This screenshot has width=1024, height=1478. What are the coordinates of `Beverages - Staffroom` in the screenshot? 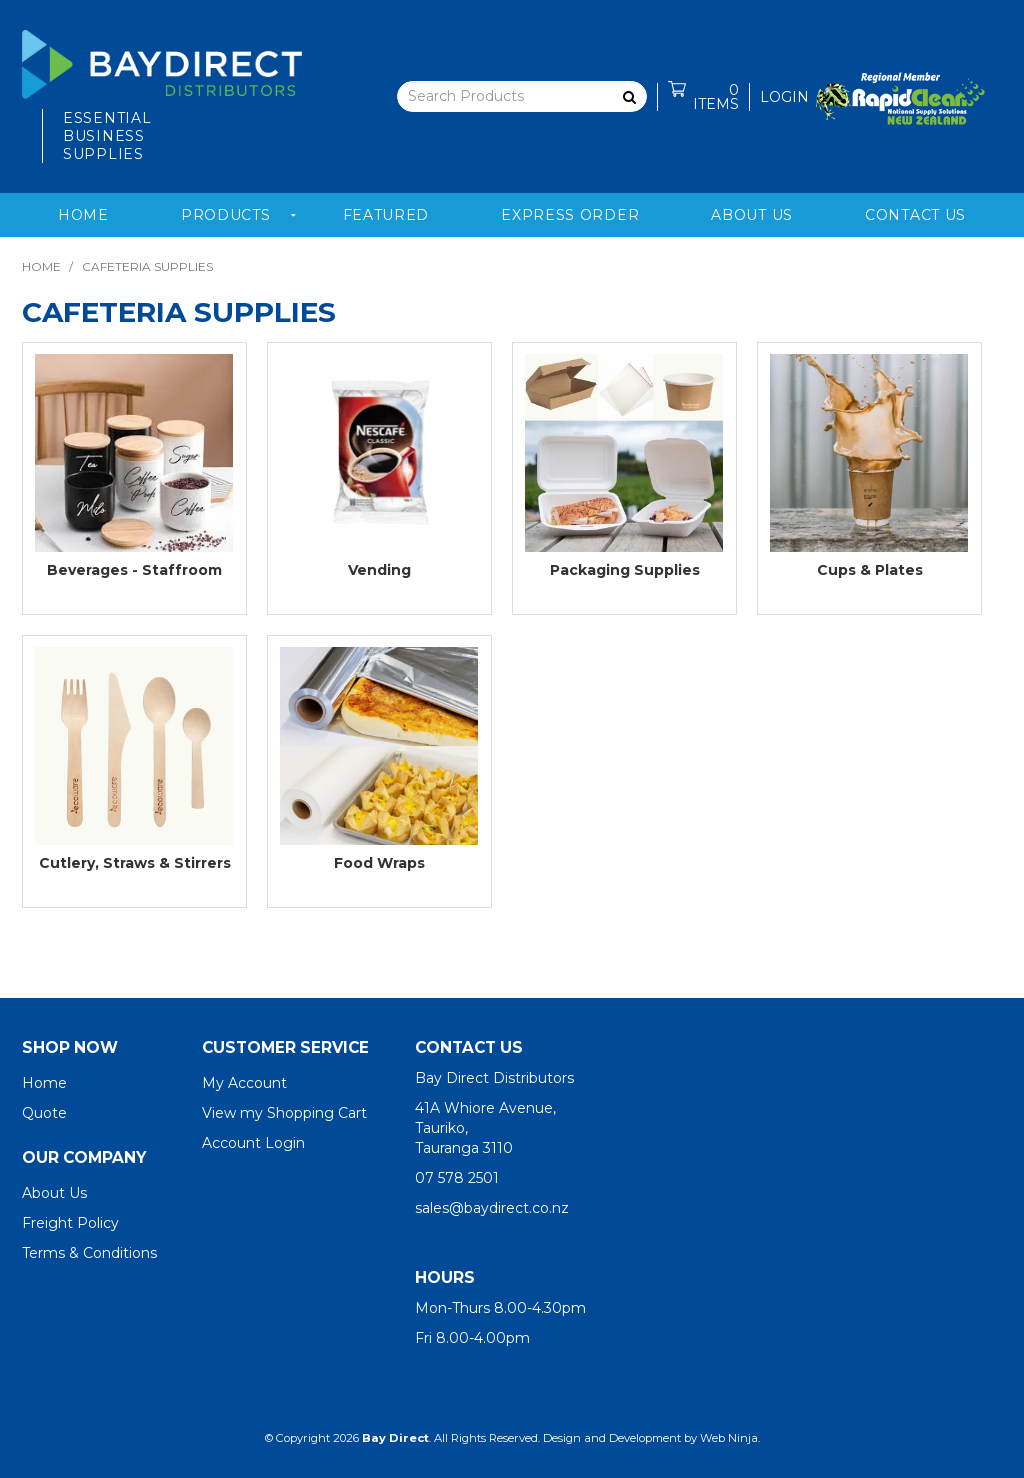 It's located at (134, 570).